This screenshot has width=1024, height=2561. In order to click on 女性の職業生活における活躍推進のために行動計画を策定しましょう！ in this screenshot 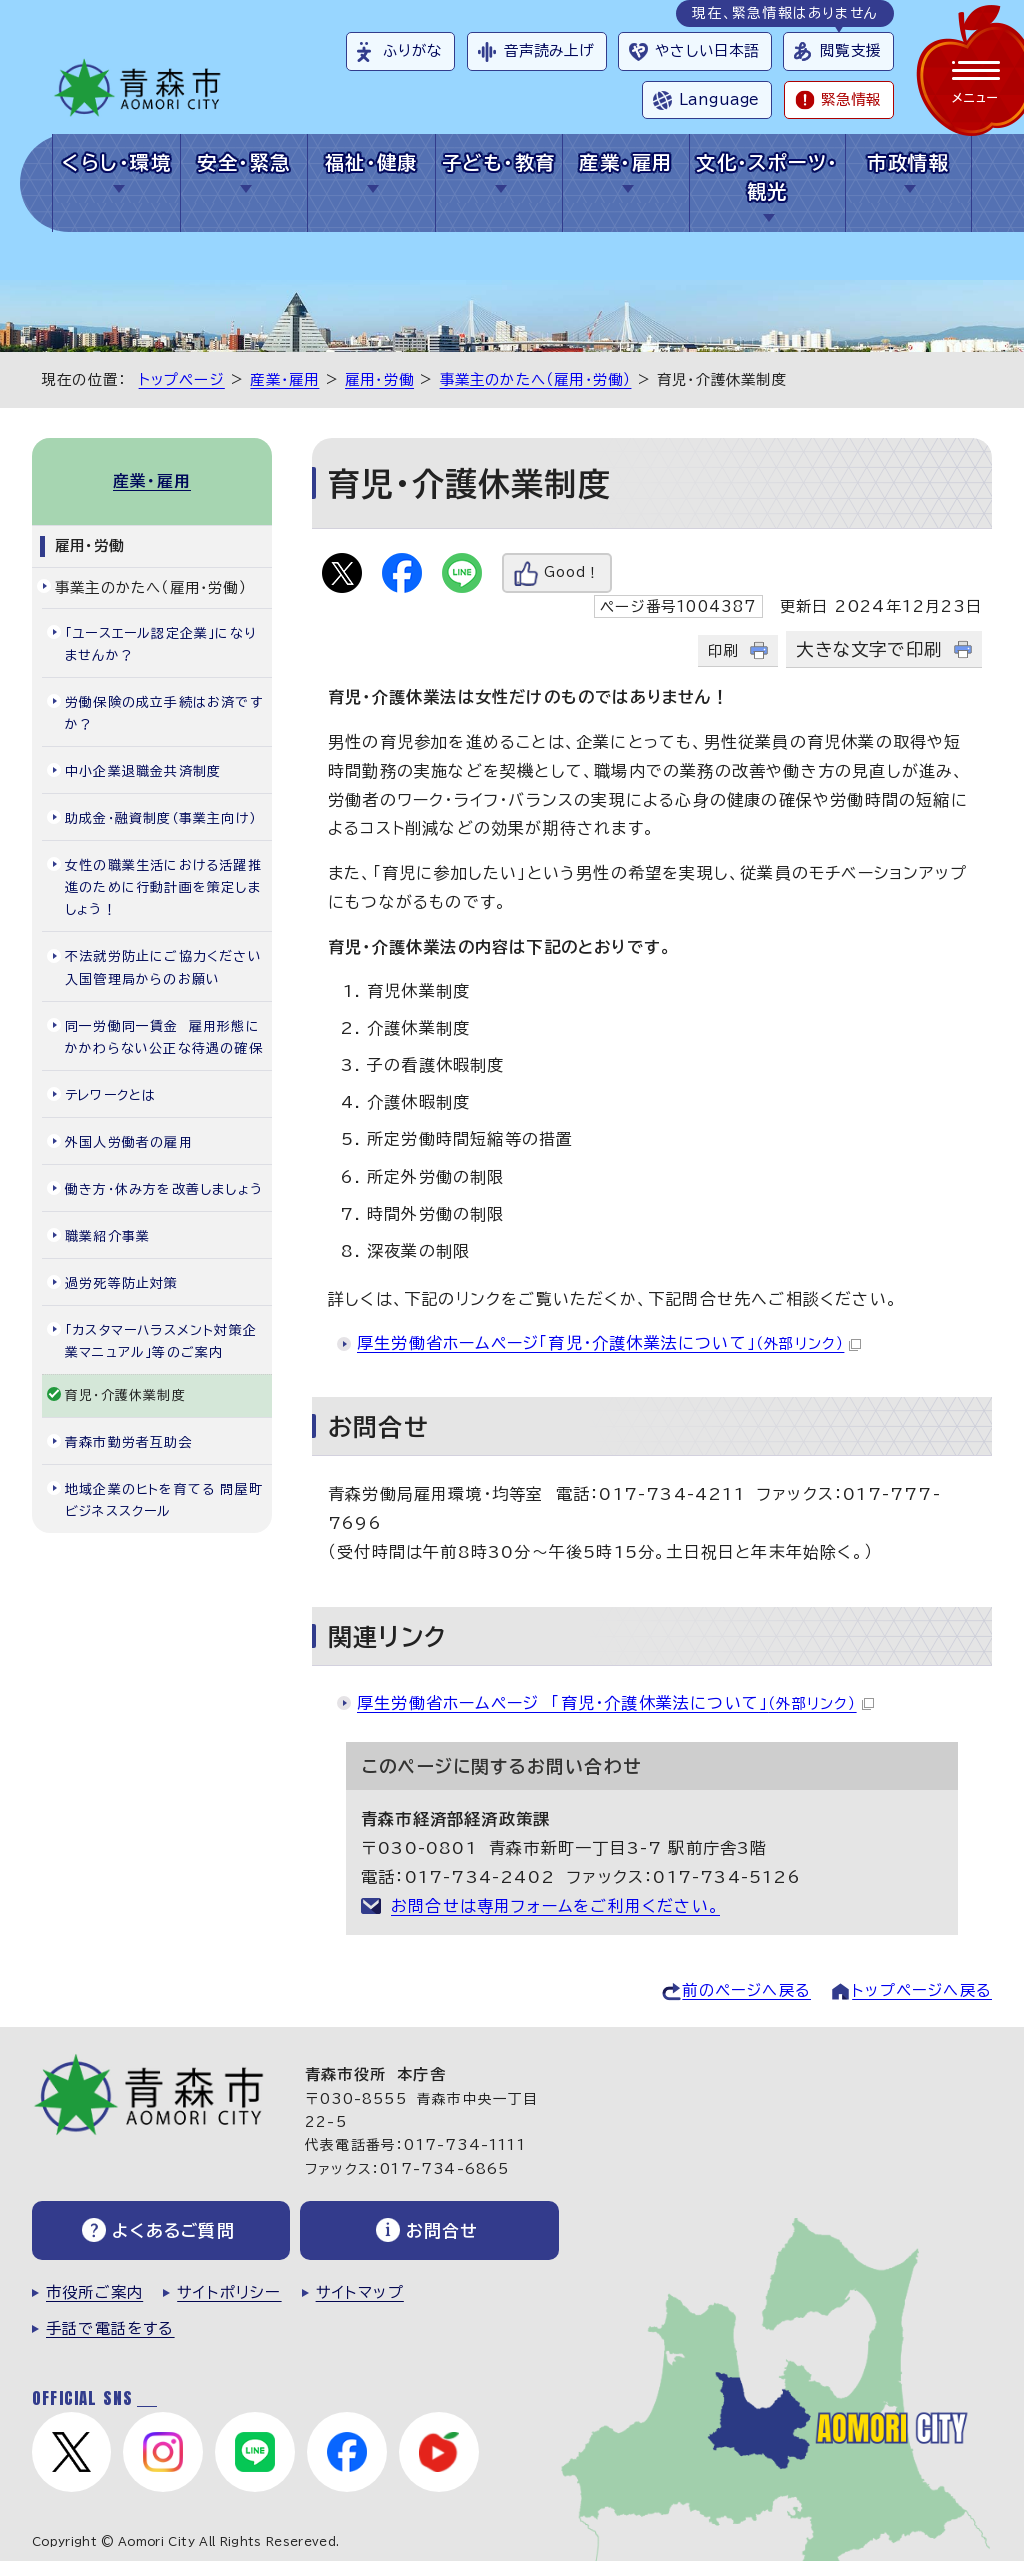, I will do `click(163, 887)`.